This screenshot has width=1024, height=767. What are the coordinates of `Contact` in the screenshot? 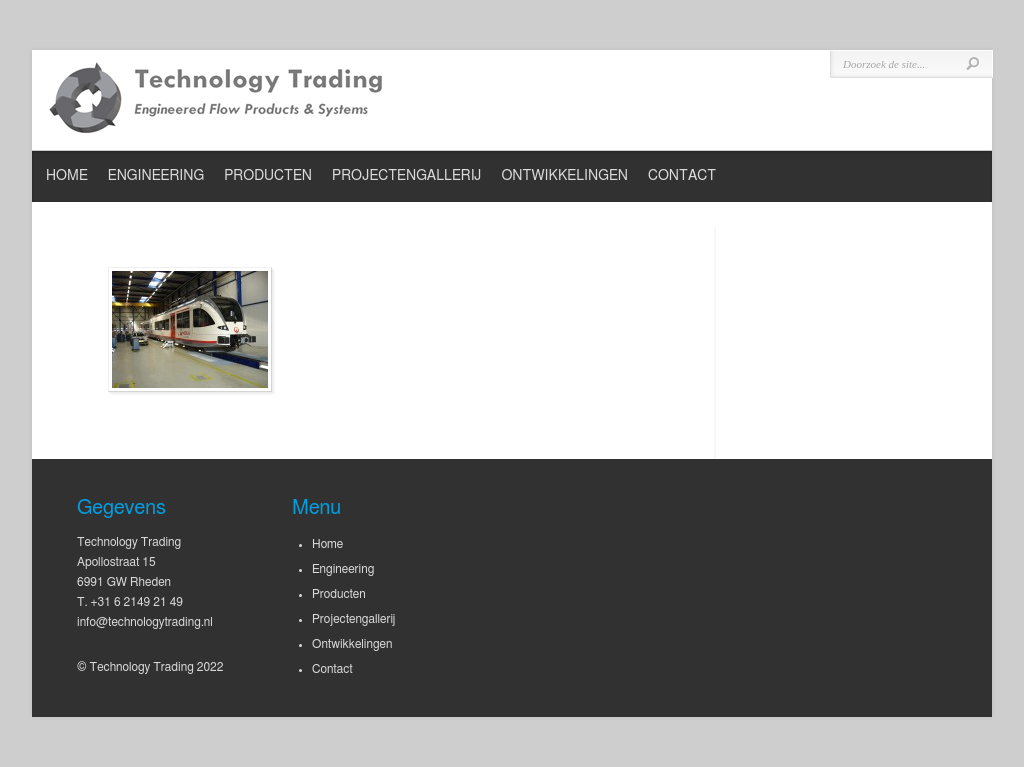 It's located at (682, 176).